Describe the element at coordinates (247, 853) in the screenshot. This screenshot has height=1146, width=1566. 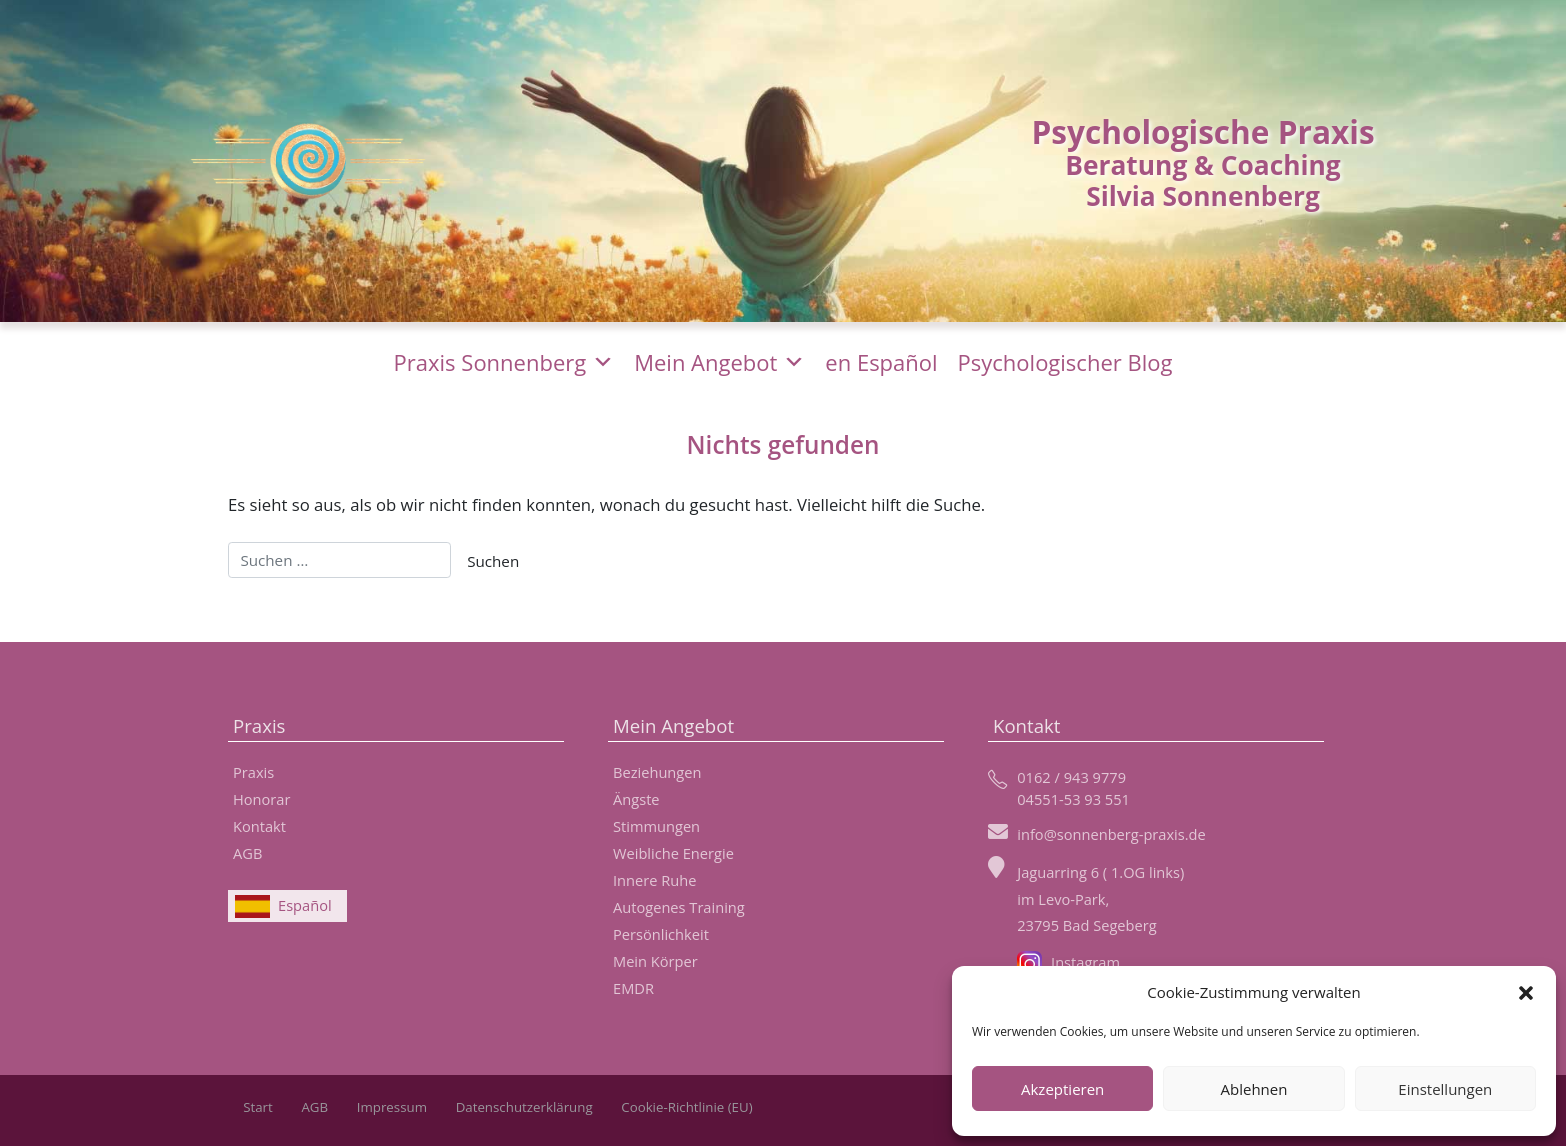
I see `AGB` at that location.